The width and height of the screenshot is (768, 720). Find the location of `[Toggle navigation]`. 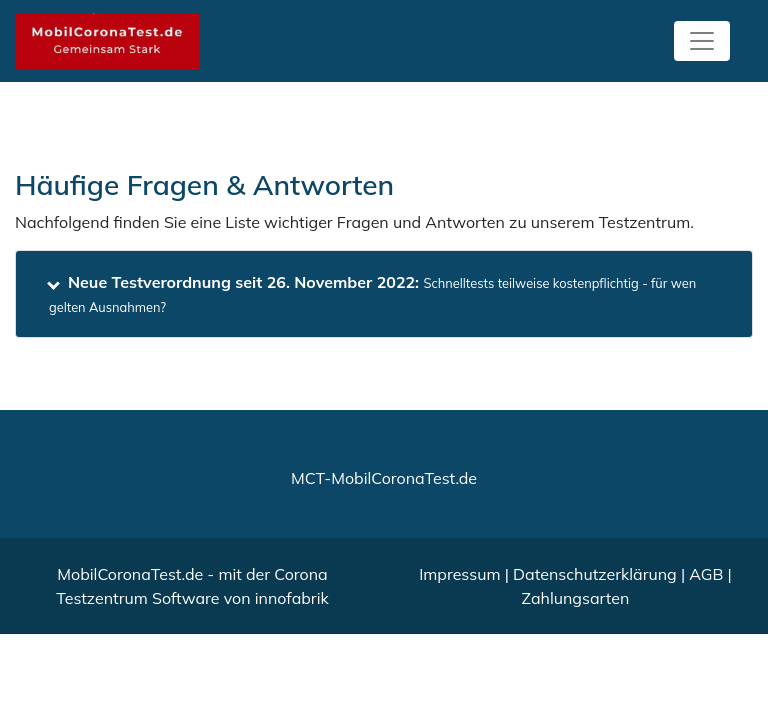

[Toggle navigation] is located at coordinates (702, 41).